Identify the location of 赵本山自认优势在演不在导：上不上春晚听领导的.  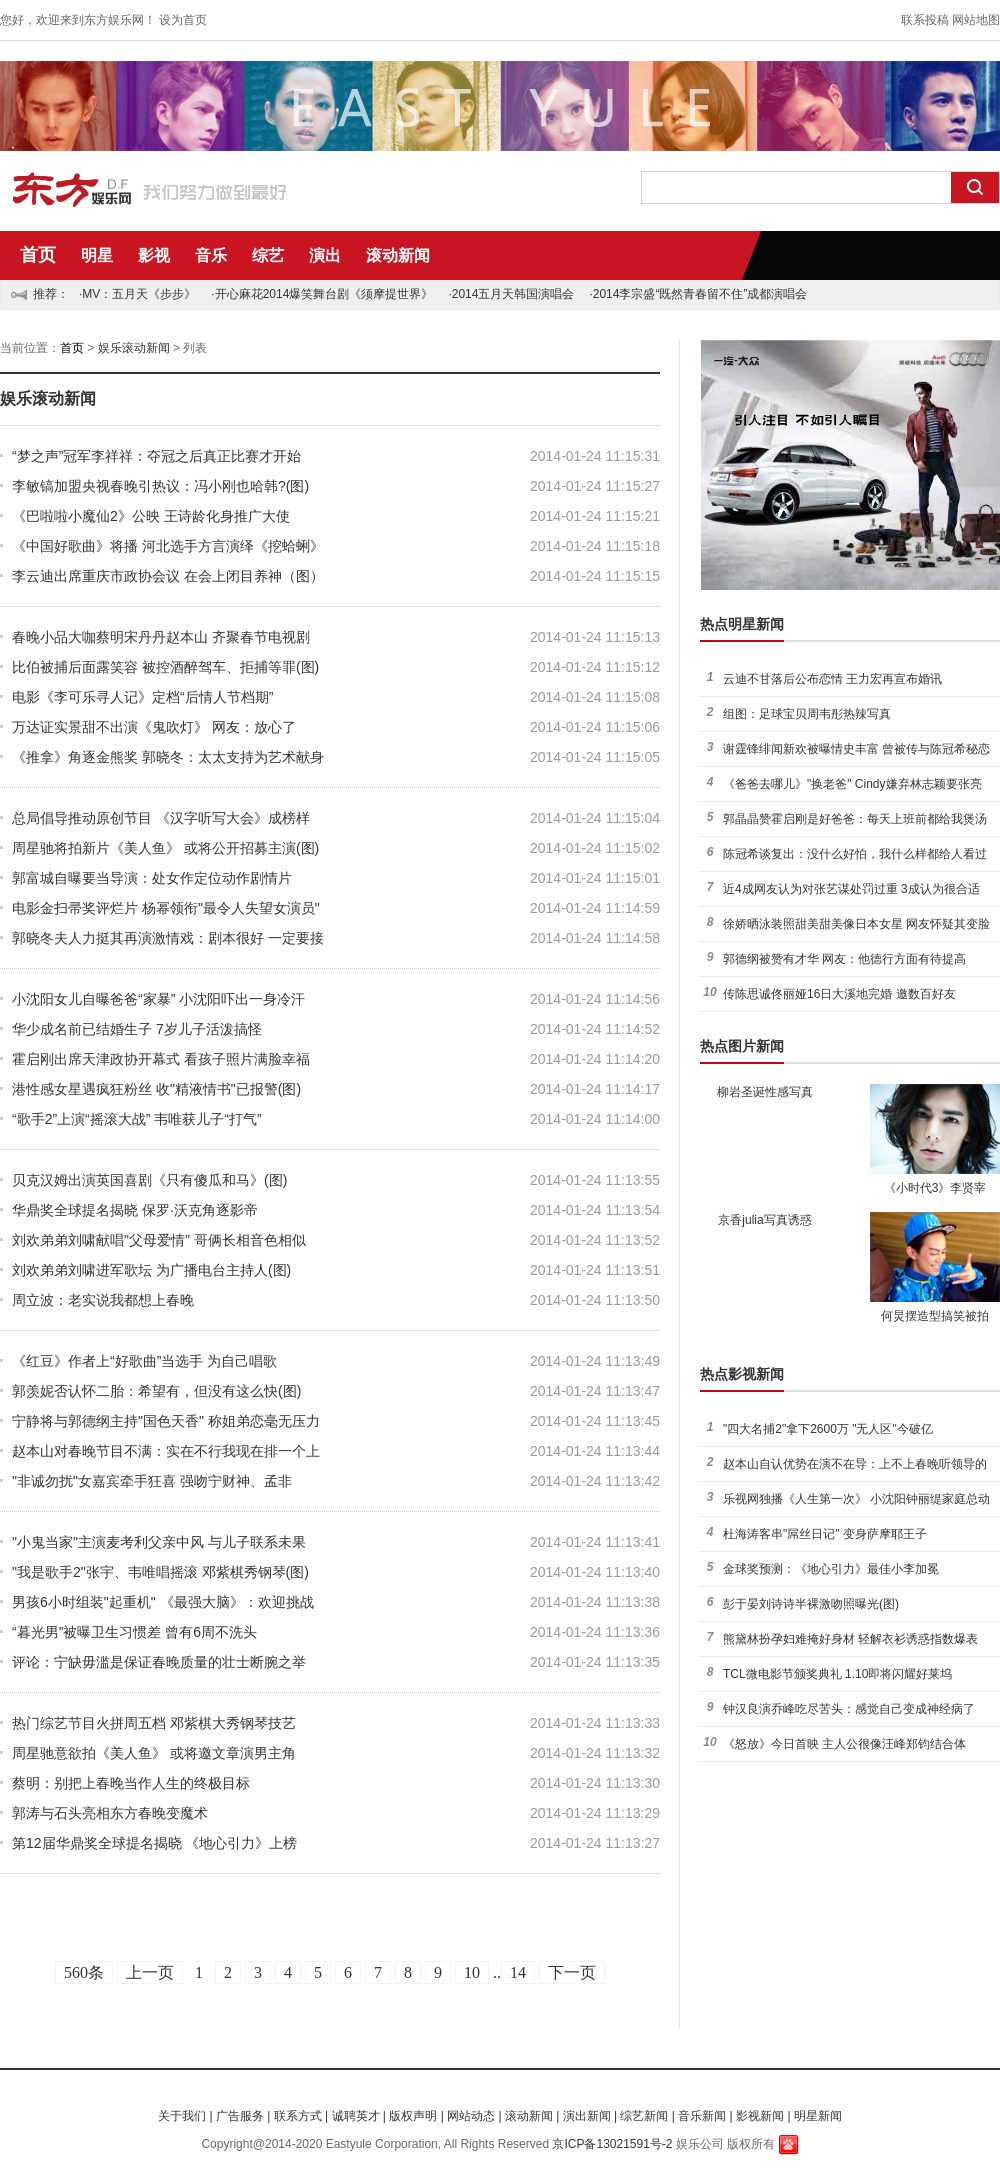
(855, 1464).